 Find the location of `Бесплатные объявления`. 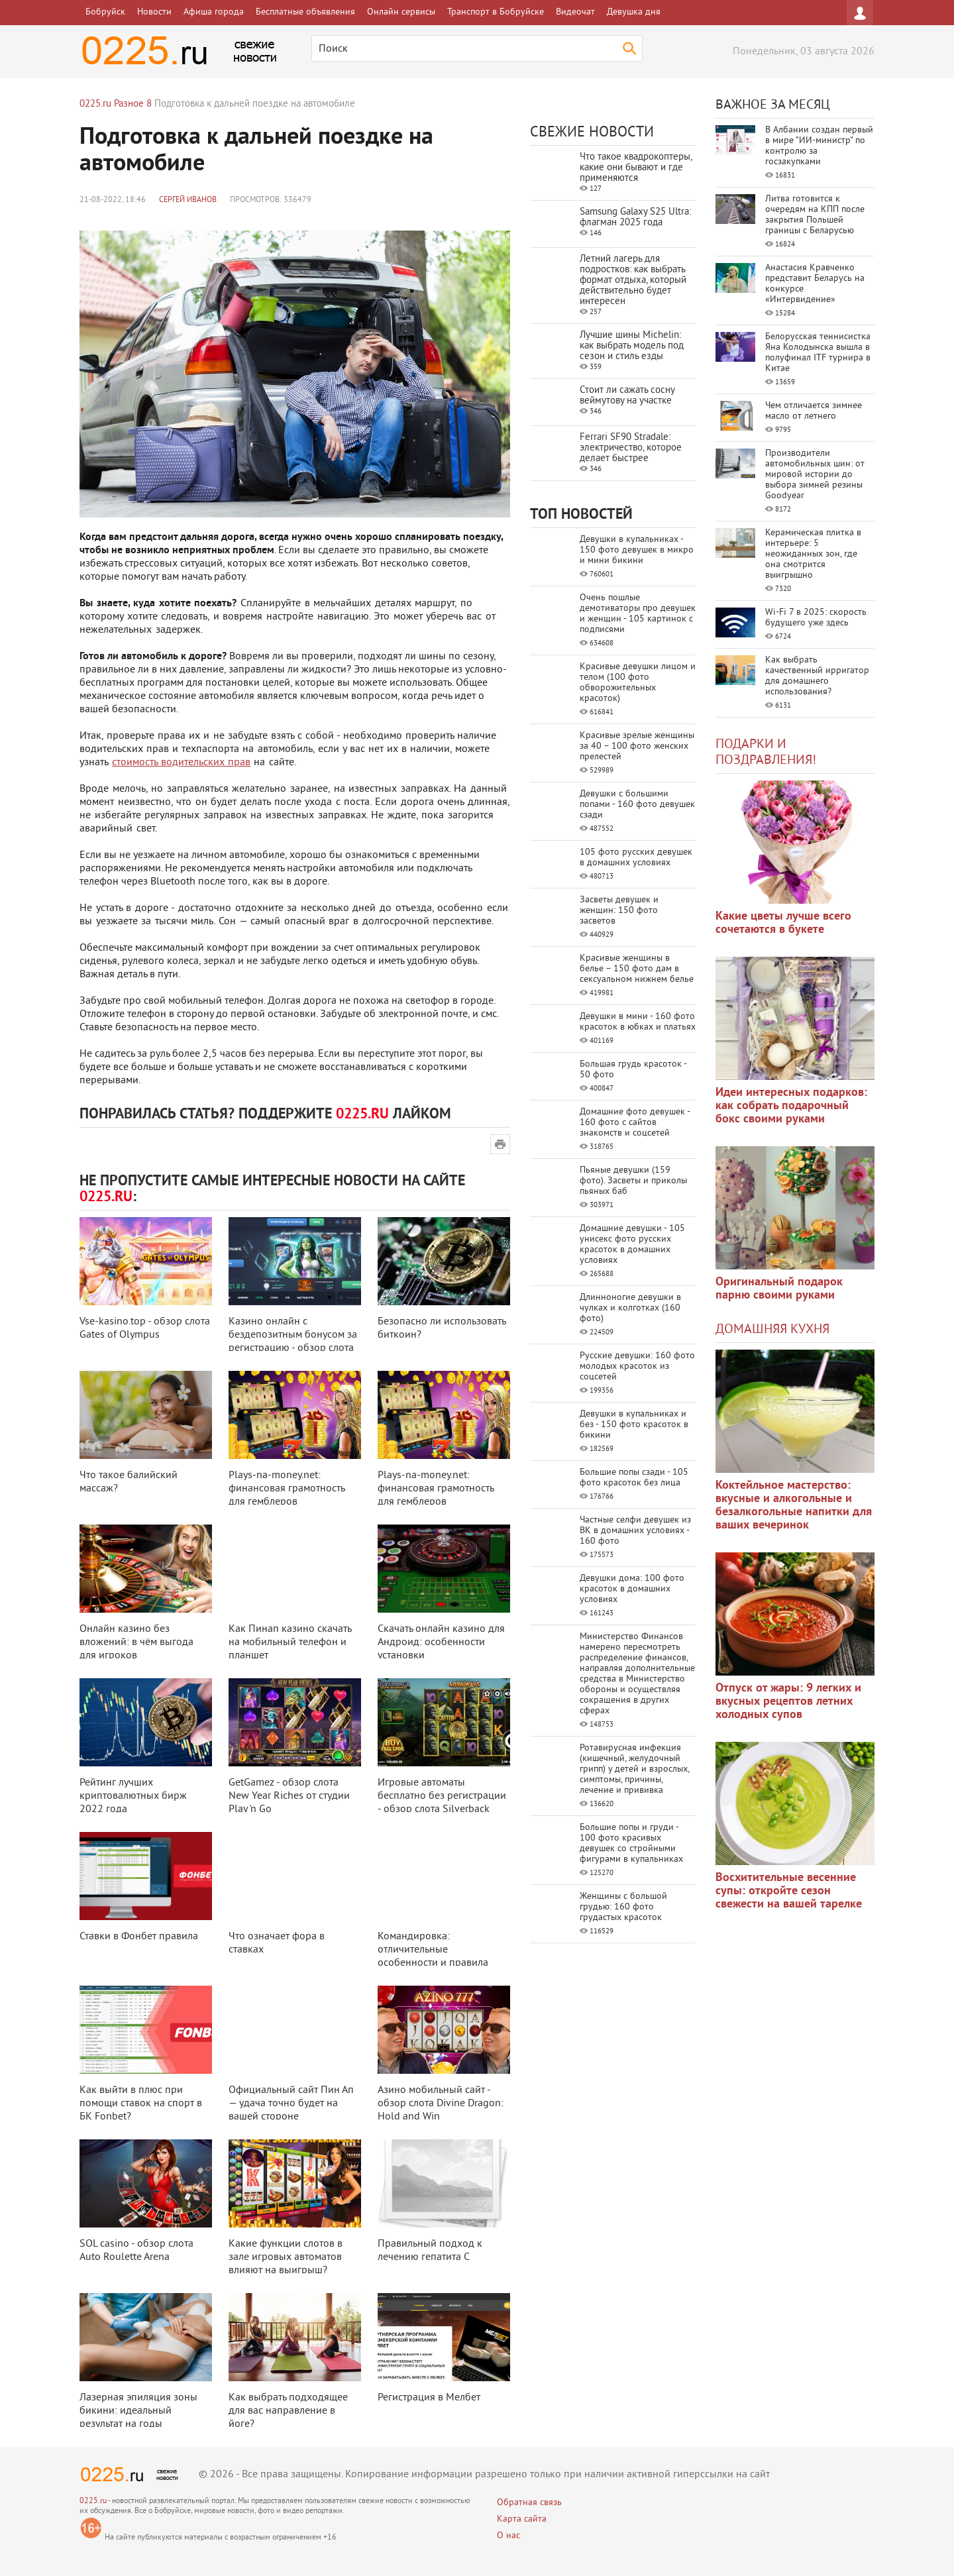

Бесплатные объявления is located at coordinates (305, 12).